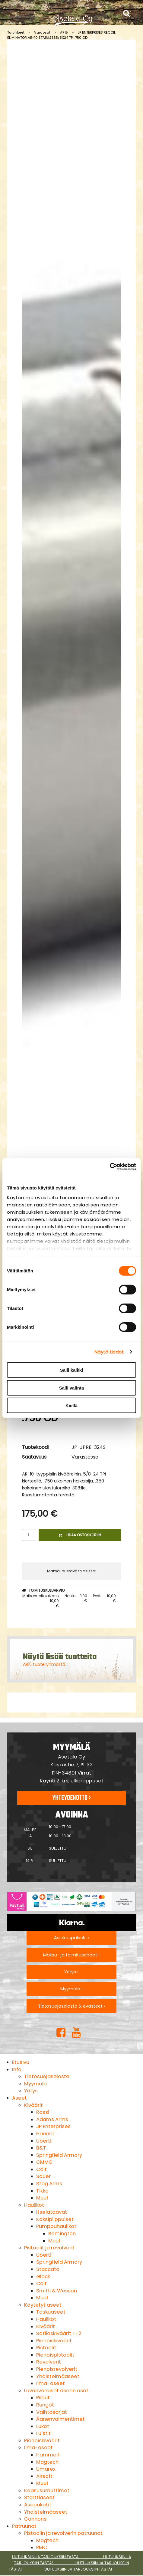 The image size is (143, 2576). Describe the element at coordinates (45, 2133) in the screenshot. I see `Haenel` at that location.